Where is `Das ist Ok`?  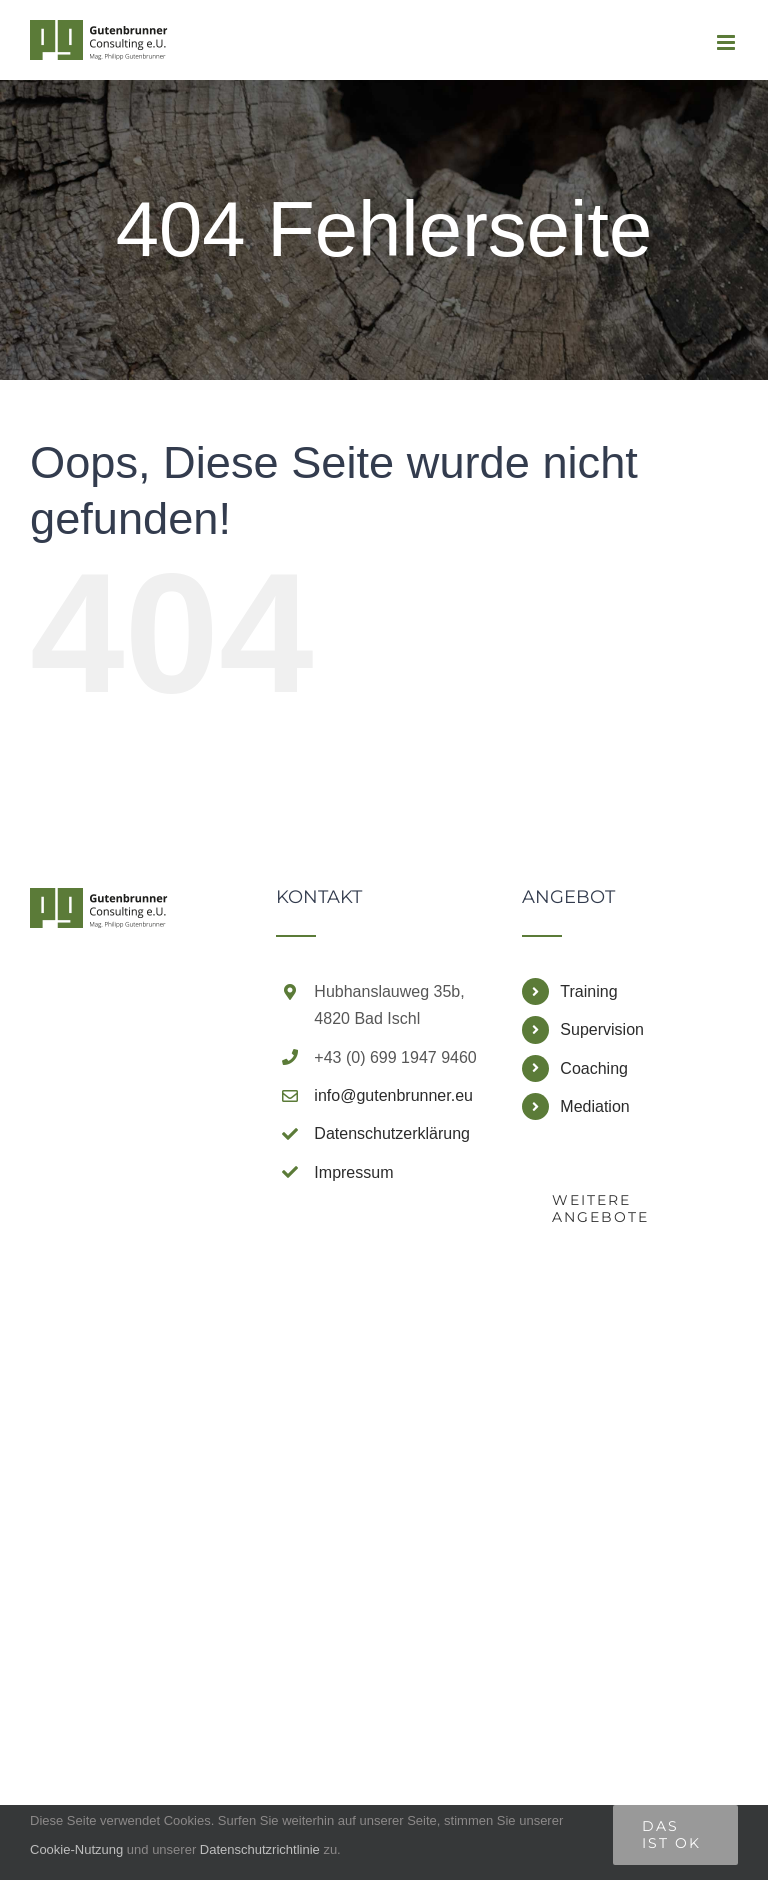 Das ist Ok is located at coordinates (671, 1834).